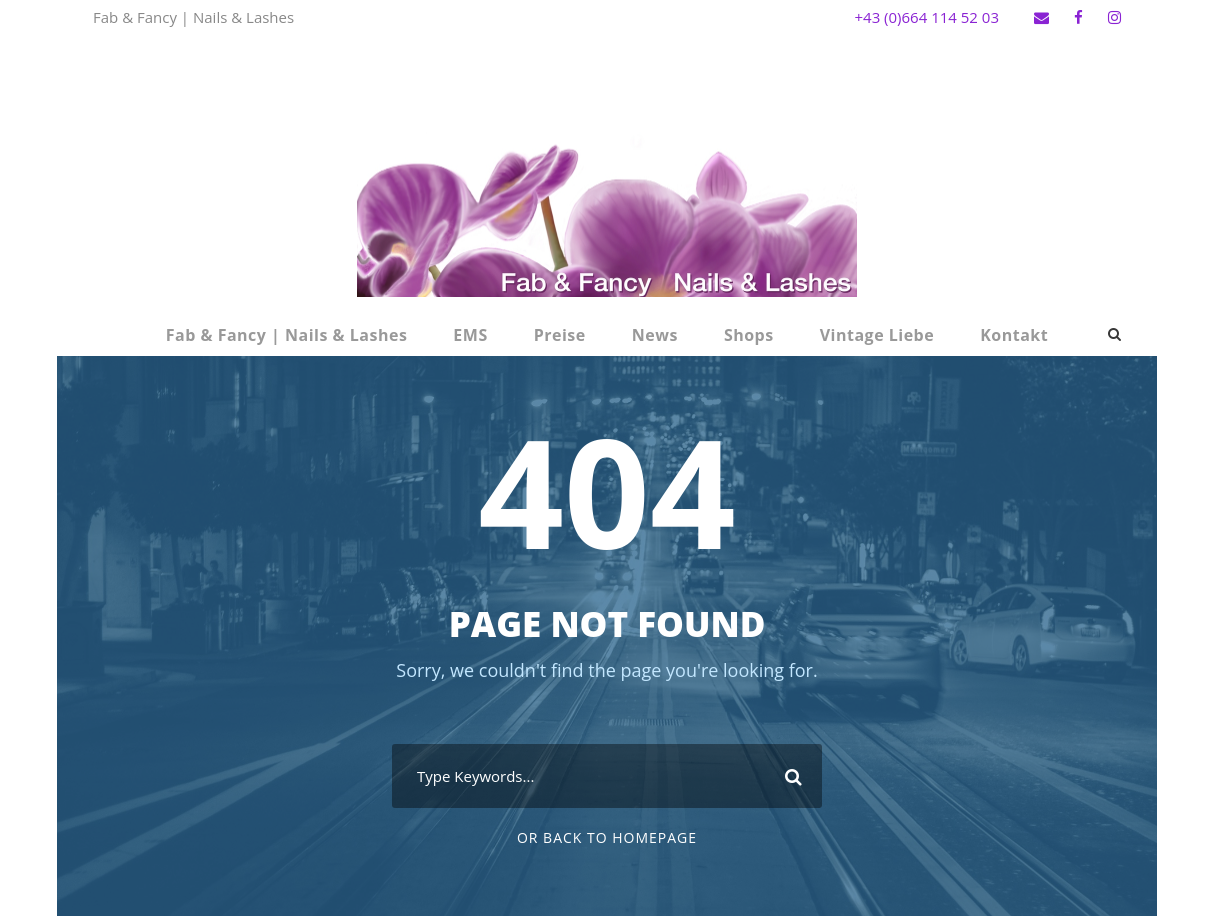 The width and height of the screenshot is (1214, 916). Describe the element at coordinates (560, 335) in the screenshot. I see `Preise` at that location.